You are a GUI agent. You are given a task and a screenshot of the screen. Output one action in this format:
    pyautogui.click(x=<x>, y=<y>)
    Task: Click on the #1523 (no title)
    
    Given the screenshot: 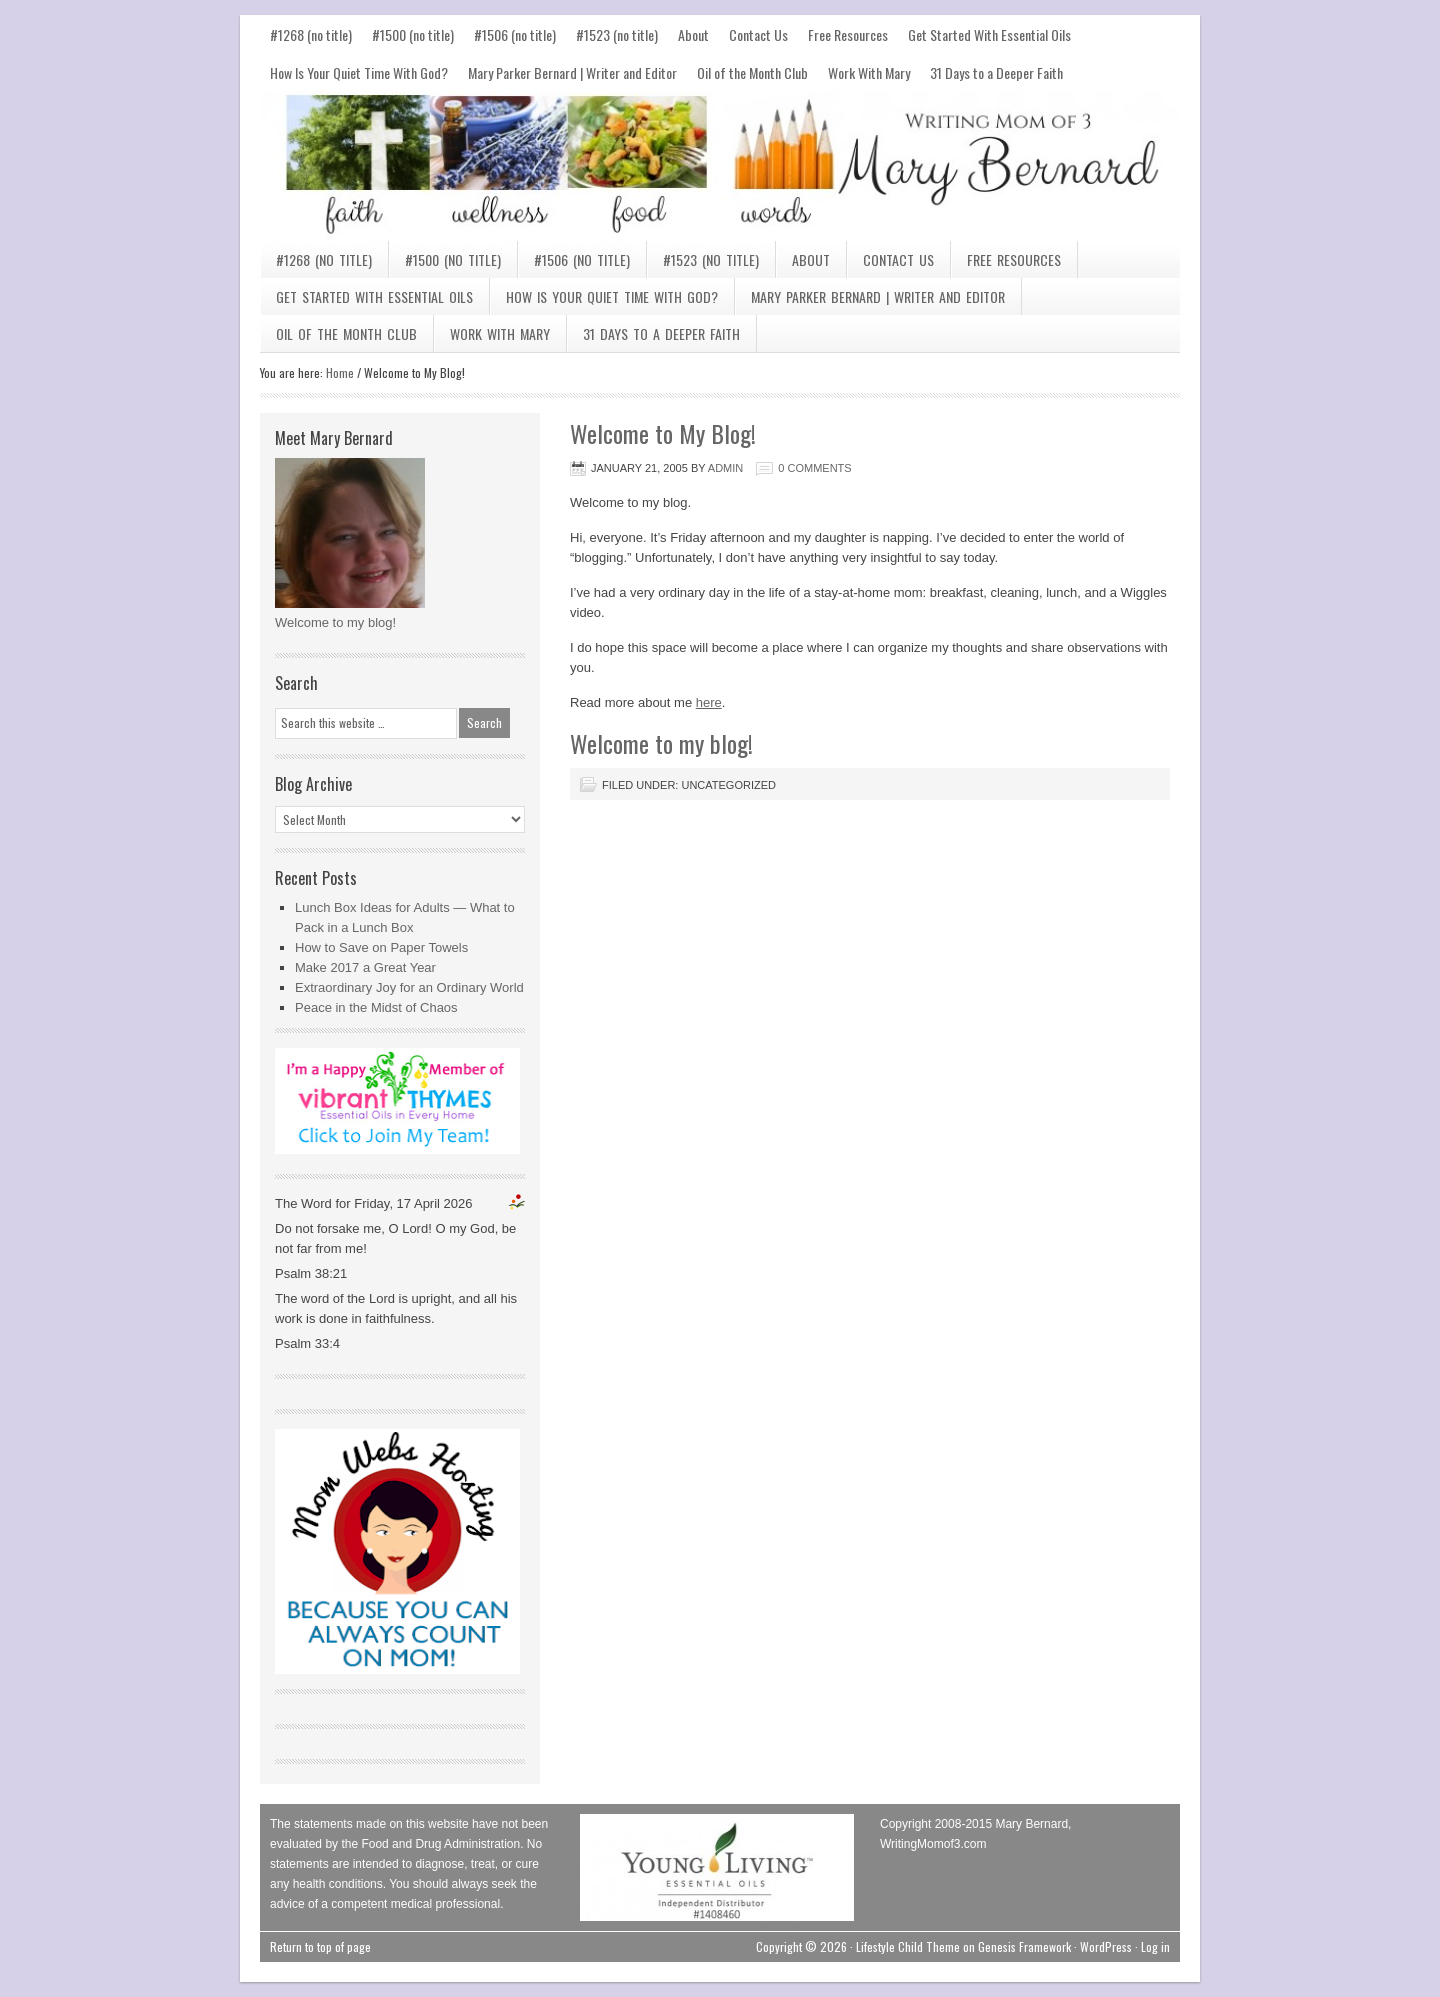 What is the action you would take?
    pyautogui.click(x=617, y=34)
    